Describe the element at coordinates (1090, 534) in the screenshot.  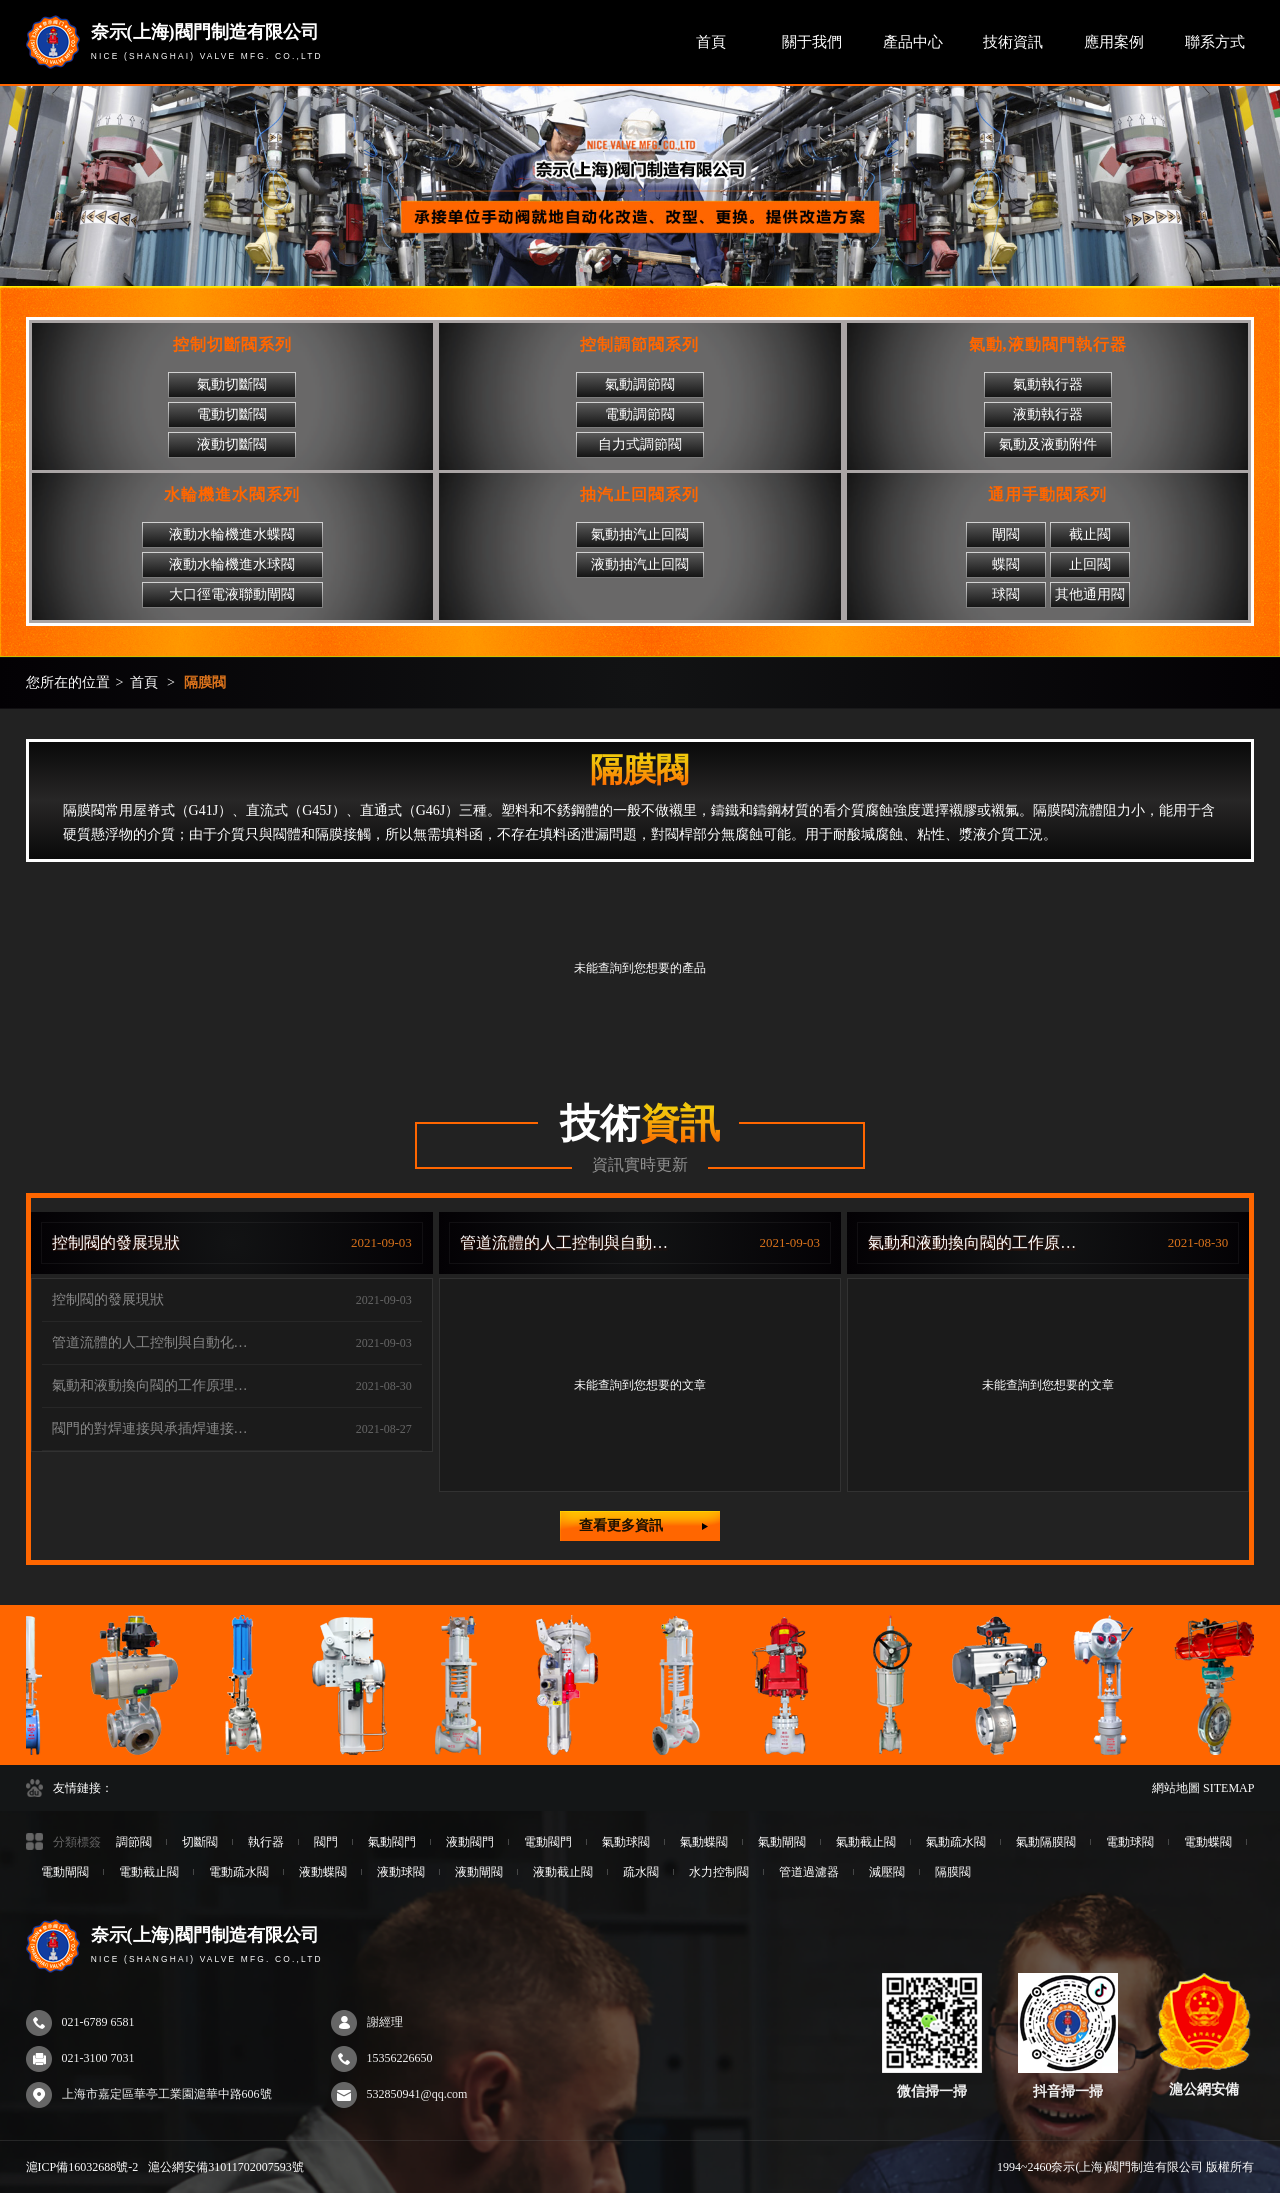
I see `截止閥` at that location.